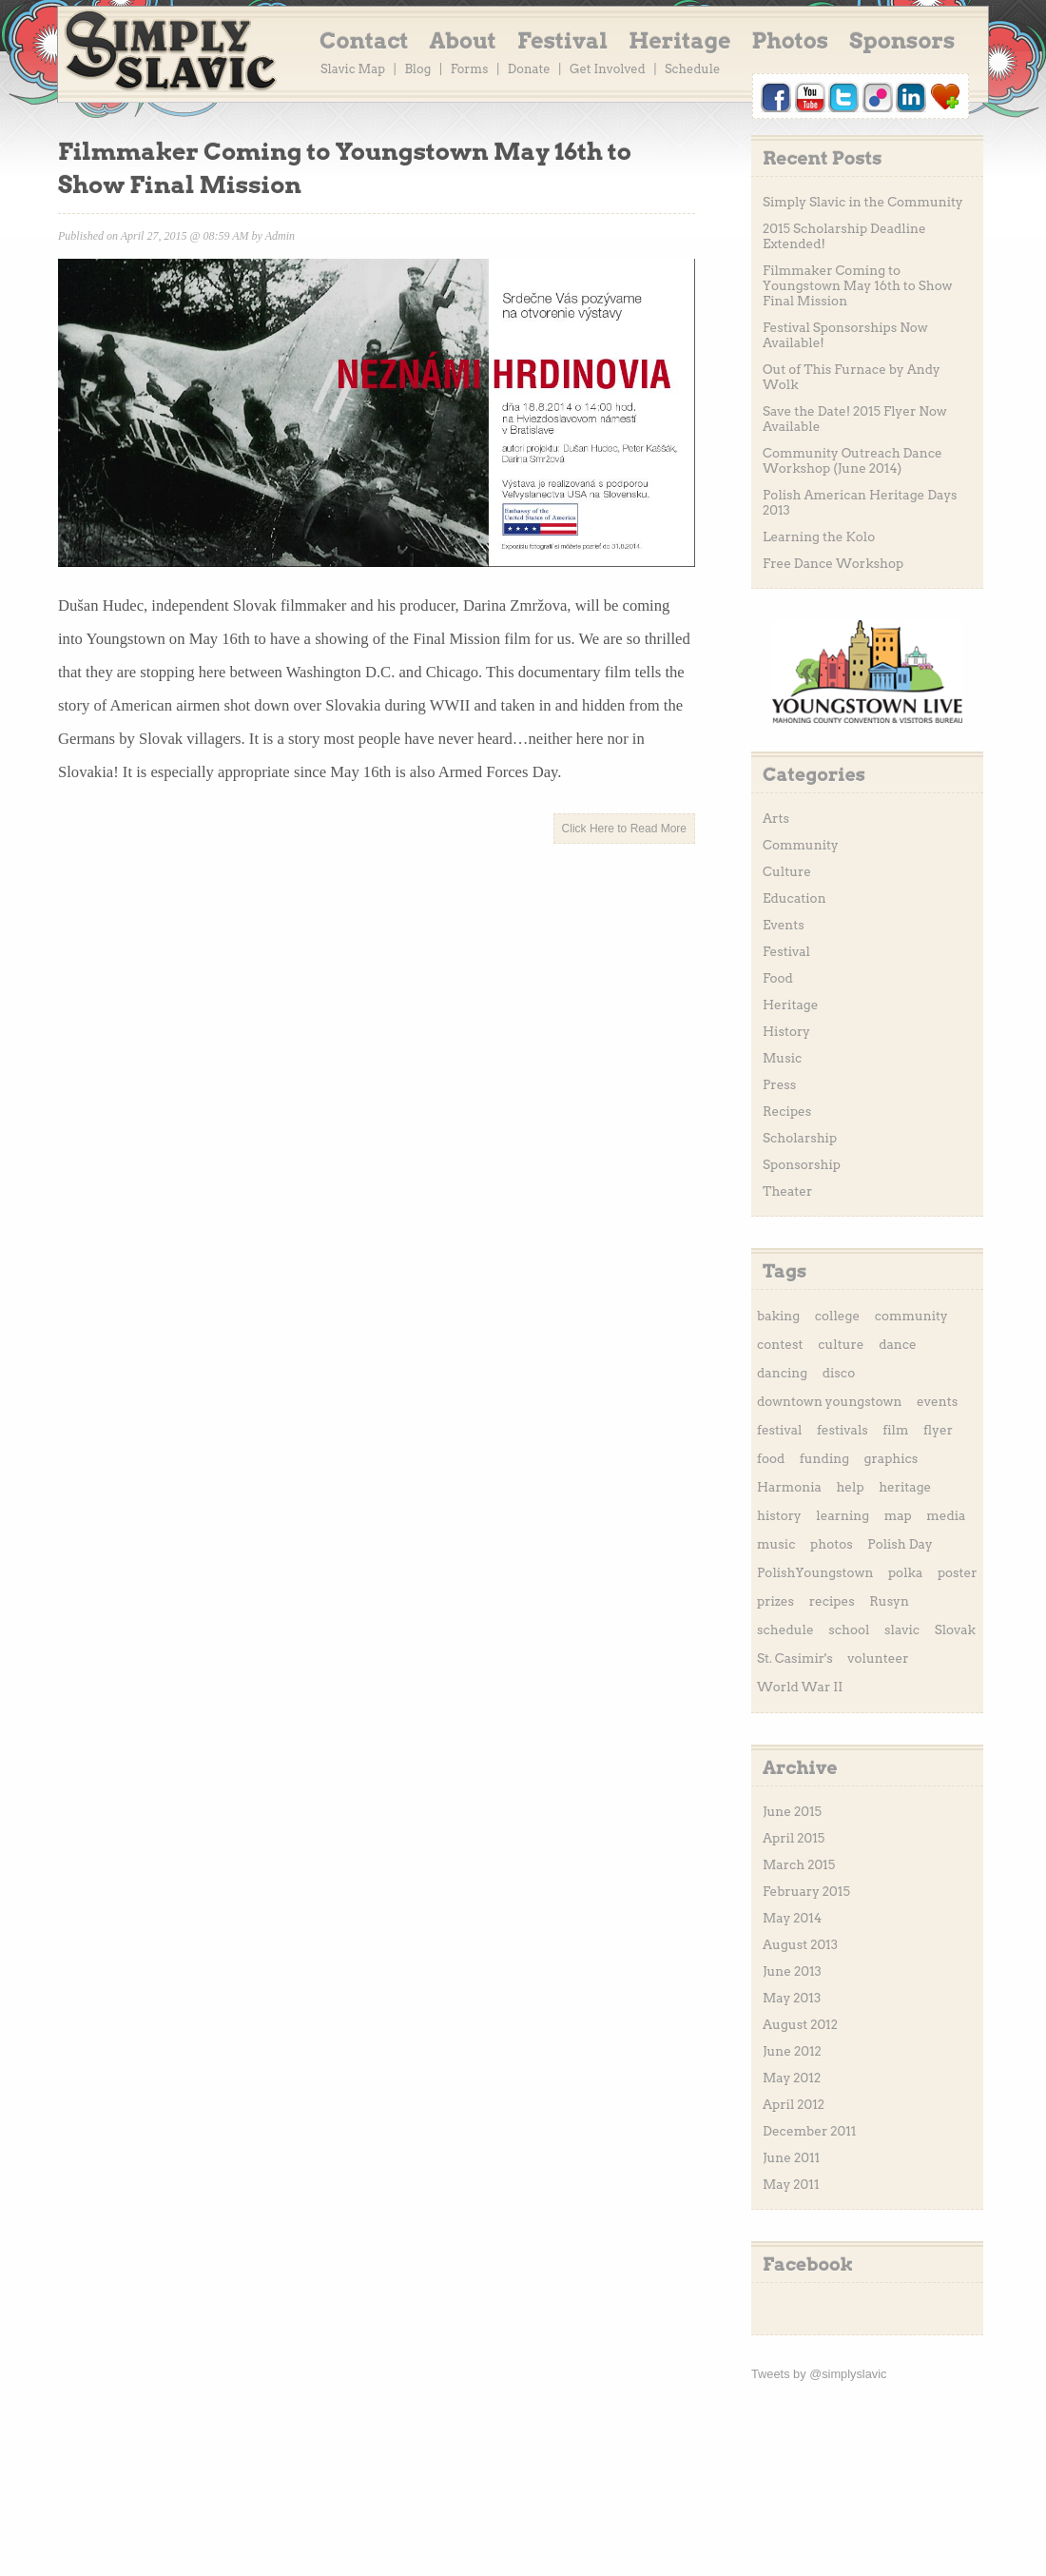 Image resolution: width=1046 pixels, height=2576 pixels. Describe the element at coordinates (792, 2051) in the screenshot. I see `June 2012` at that location.